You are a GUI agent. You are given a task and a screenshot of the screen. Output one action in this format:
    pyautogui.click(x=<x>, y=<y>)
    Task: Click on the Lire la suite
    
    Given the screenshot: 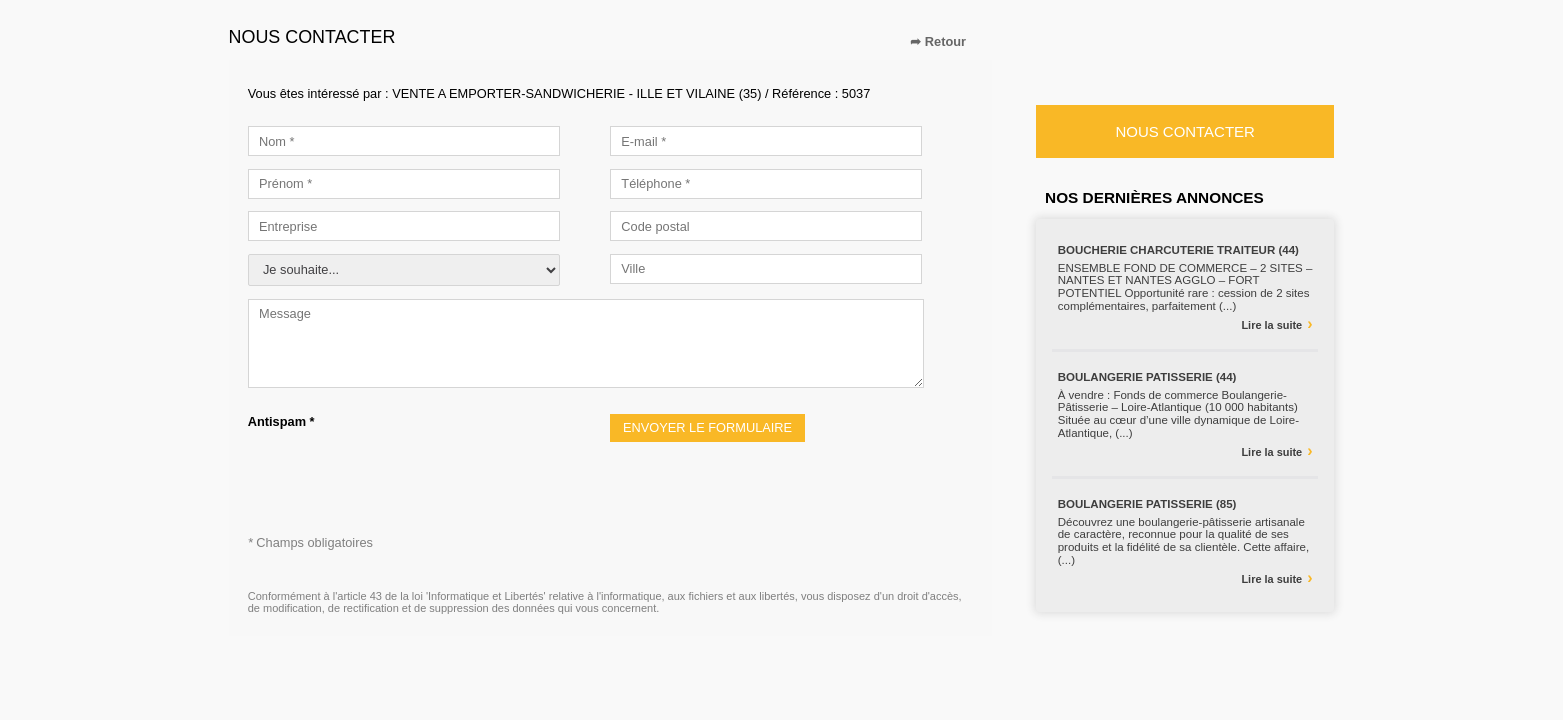 What is the action you would take?
    pyautogui.click(x=1276, y=324)
    